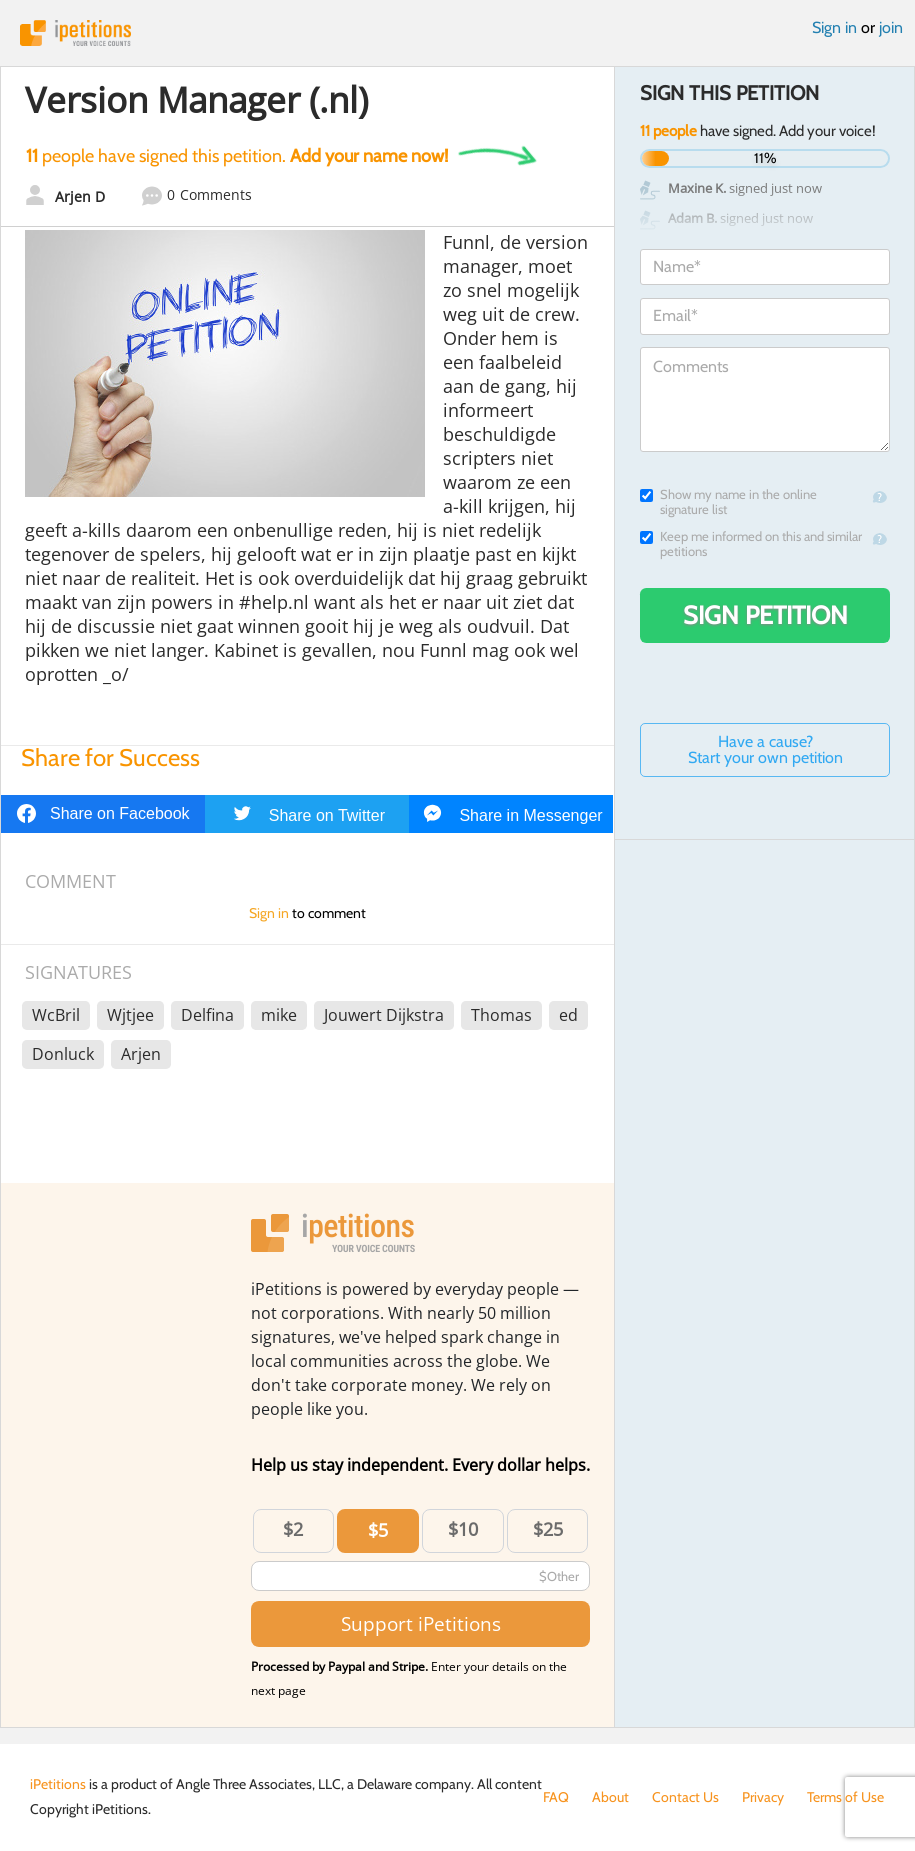 The width and height of the screenshot is (915, 1851). Describe the element at coordinates (763, 1797) in the screenshot. I see `Privacy` at that location.